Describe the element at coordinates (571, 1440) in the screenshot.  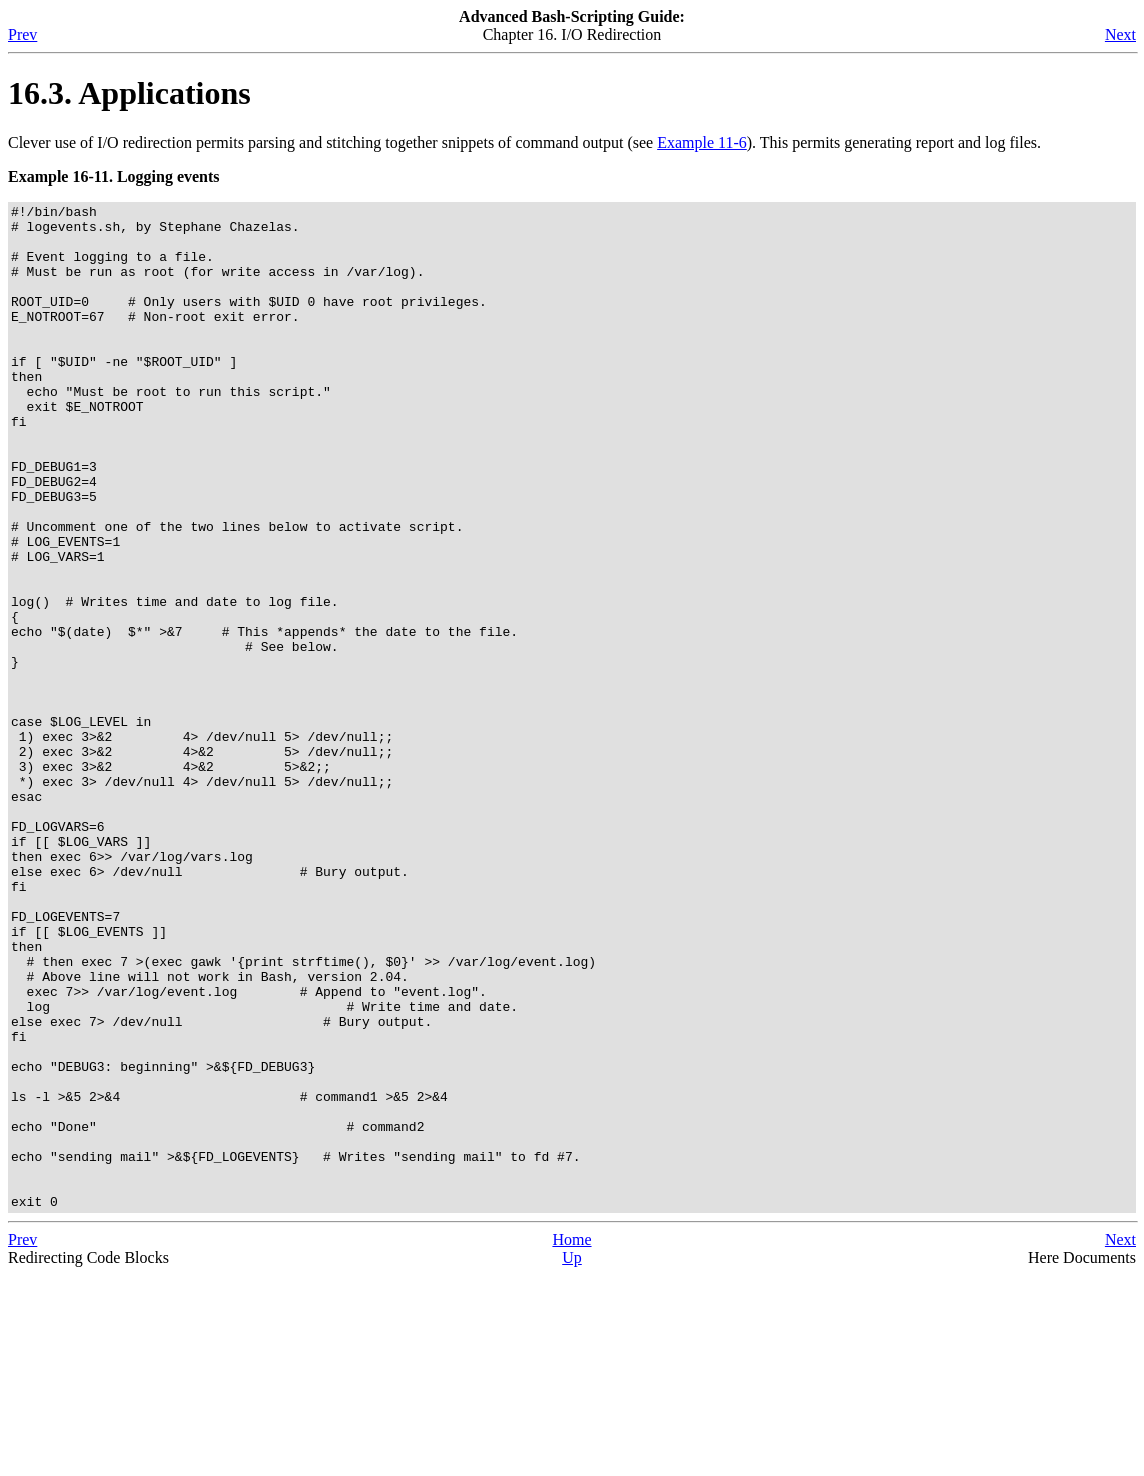
I see `Home` at that location.